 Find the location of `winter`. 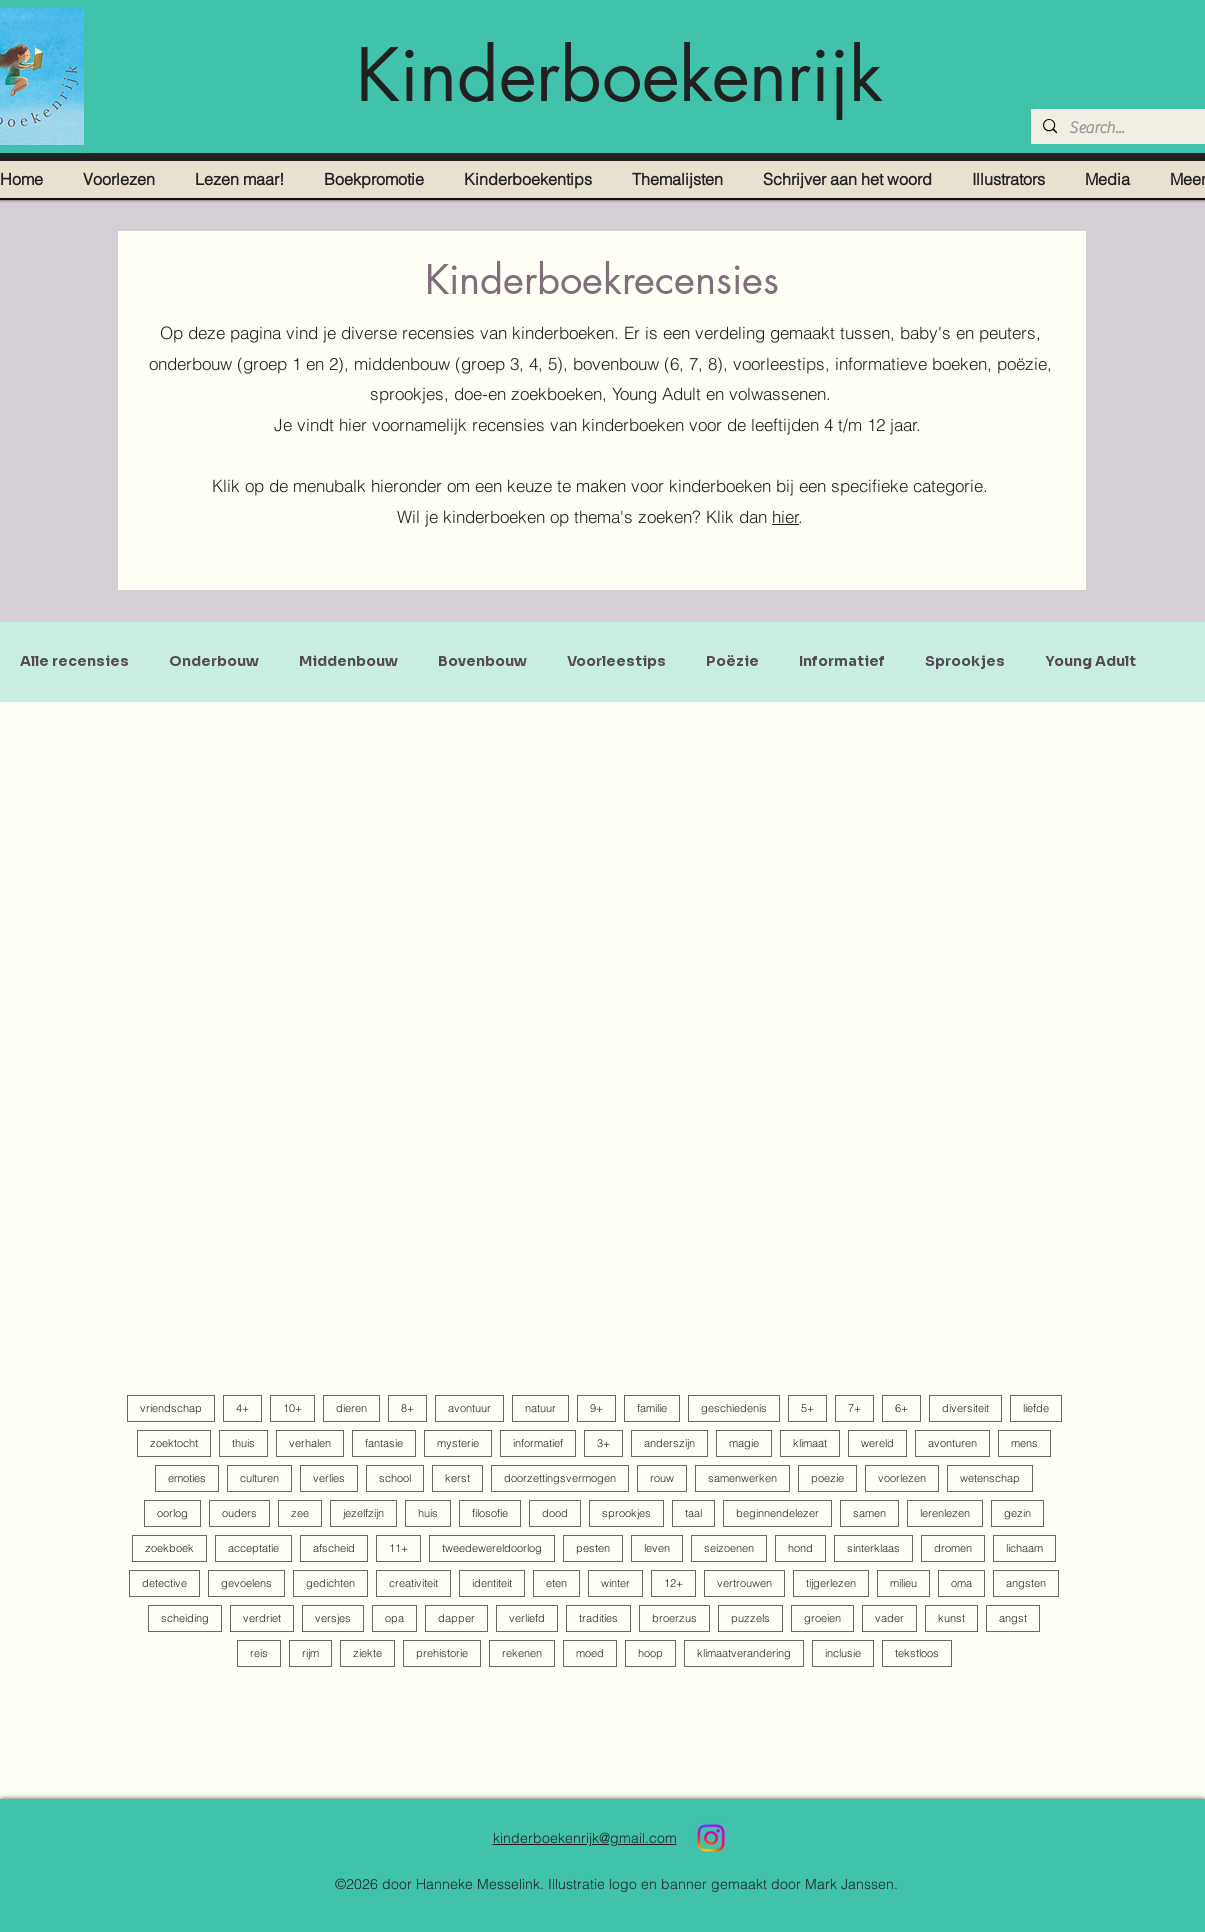

winter is located at coordinates (615, 1583).